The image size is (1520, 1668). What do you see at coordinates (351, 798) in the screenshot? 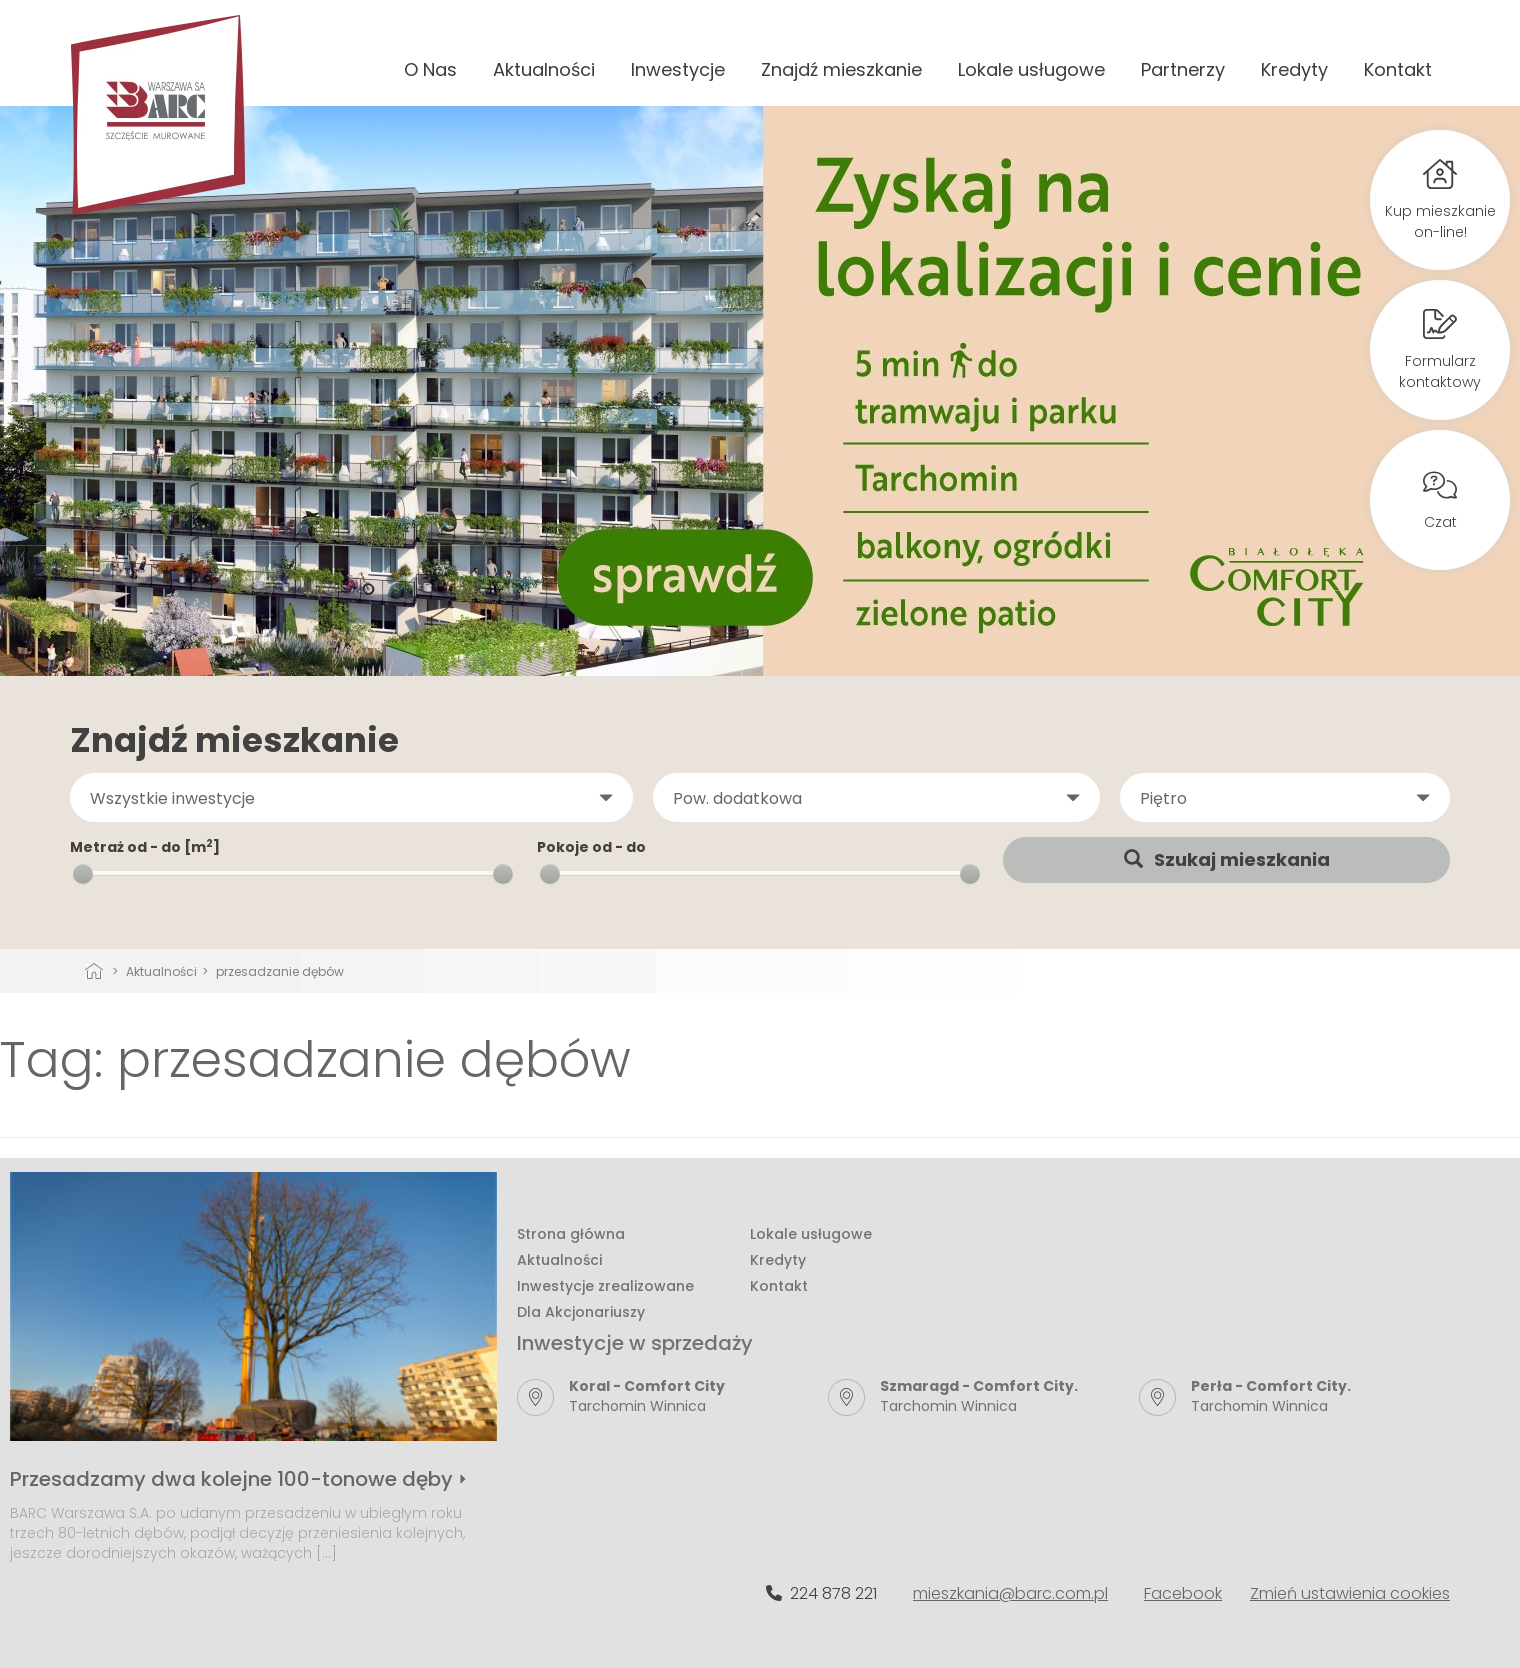
I see `[button]` at bounding box center [351, 798].